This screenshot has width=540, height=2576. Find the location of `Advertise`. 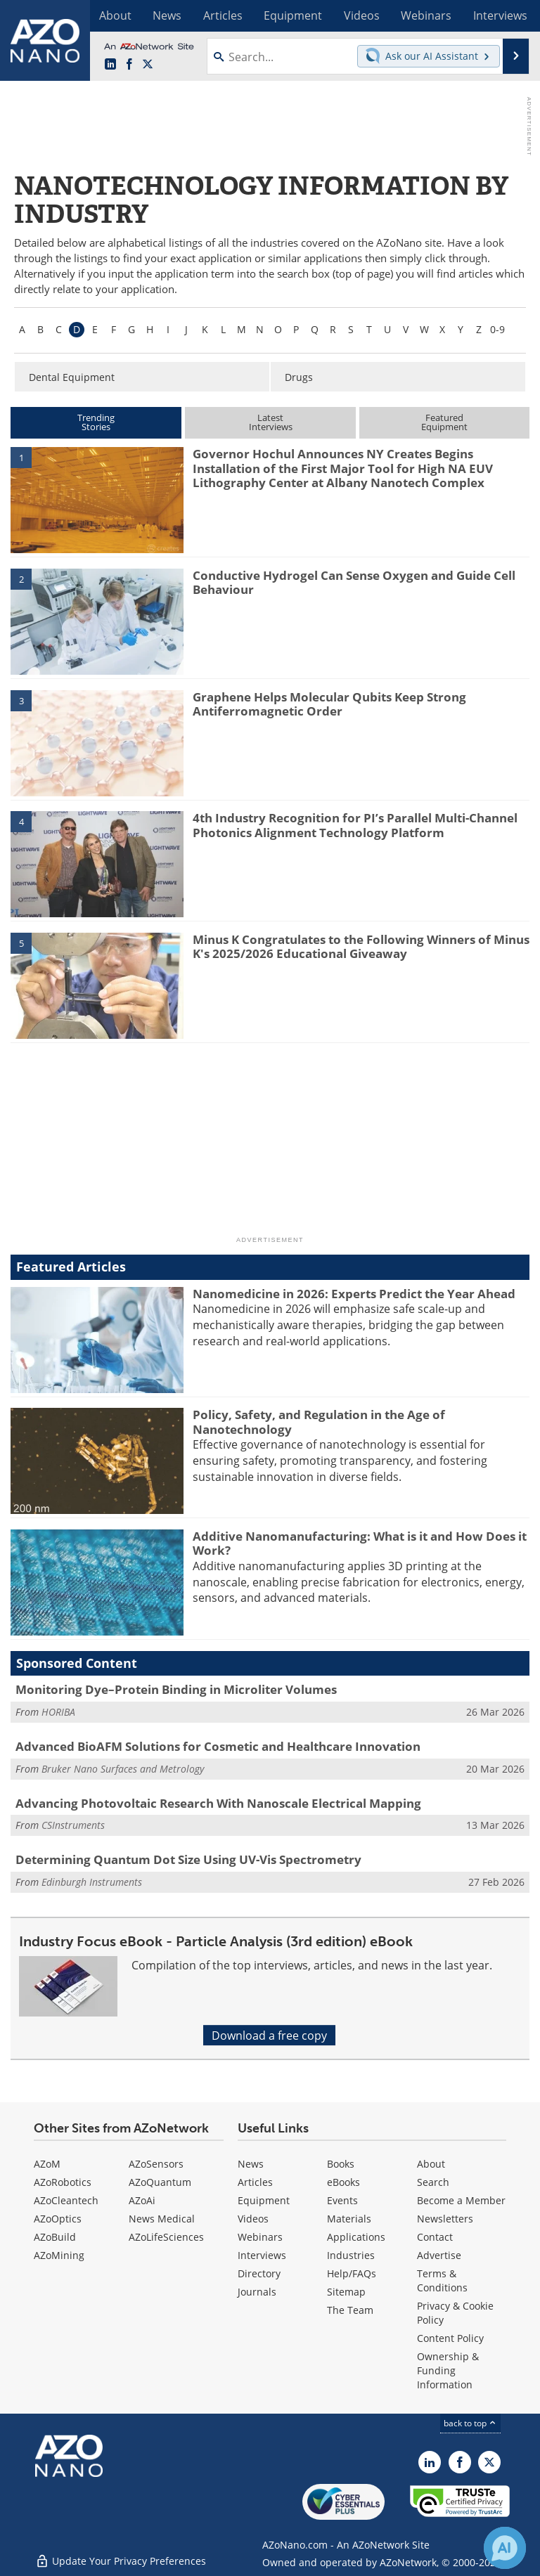

Advertise is located at coordinates (439, 2255).